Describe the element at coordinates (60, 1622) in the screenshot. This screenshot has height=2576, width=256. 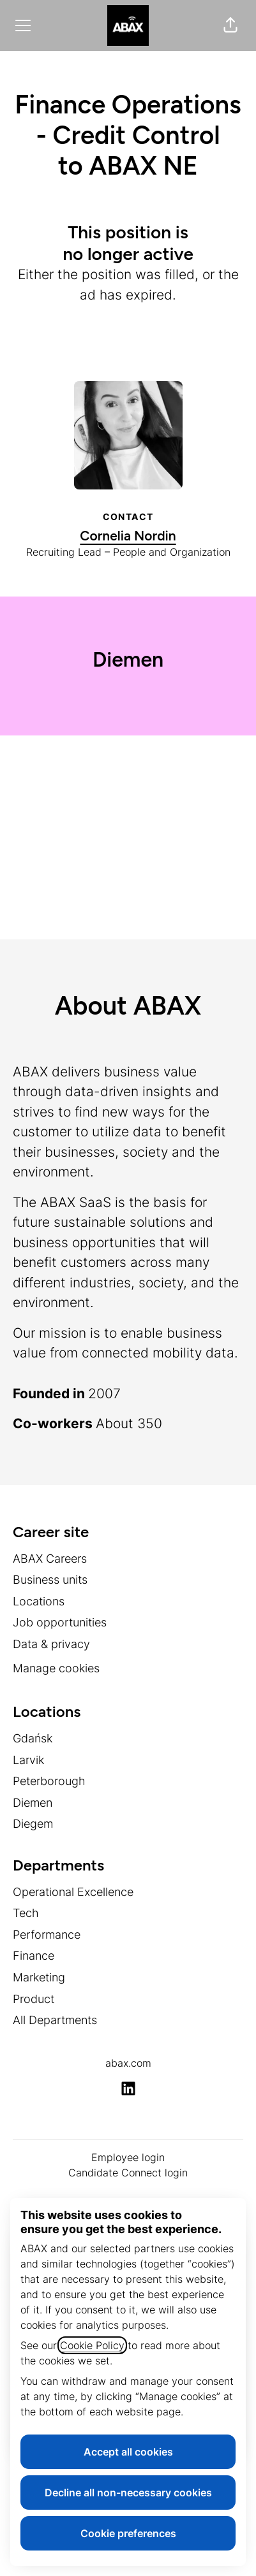
I see `Job opportunities` at that location.